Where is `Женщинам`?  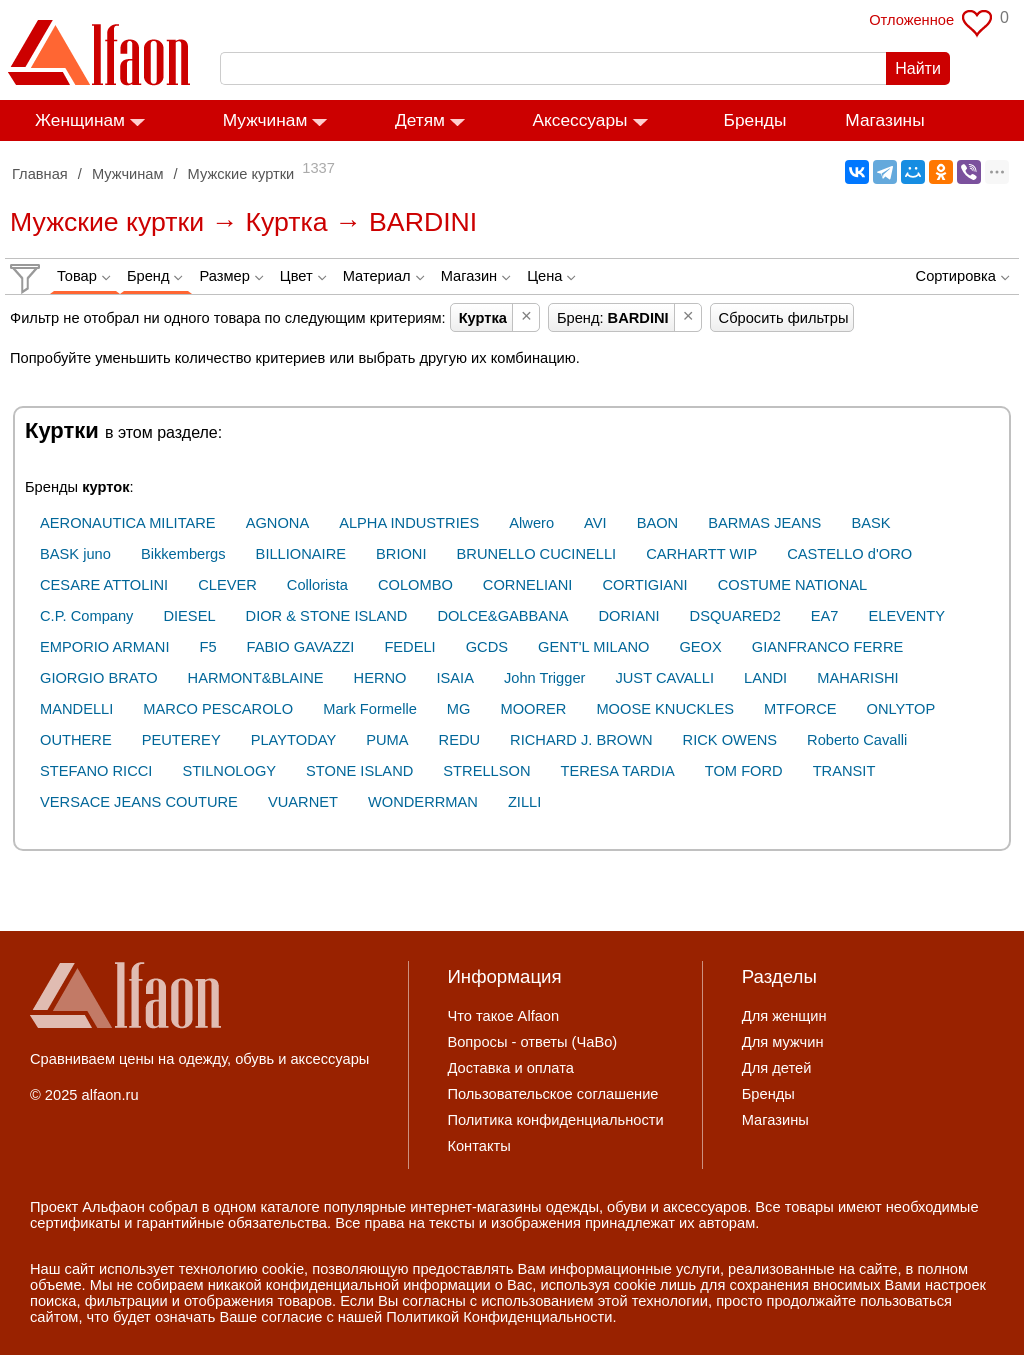
Женщинам is located at coordinates (80, 120).